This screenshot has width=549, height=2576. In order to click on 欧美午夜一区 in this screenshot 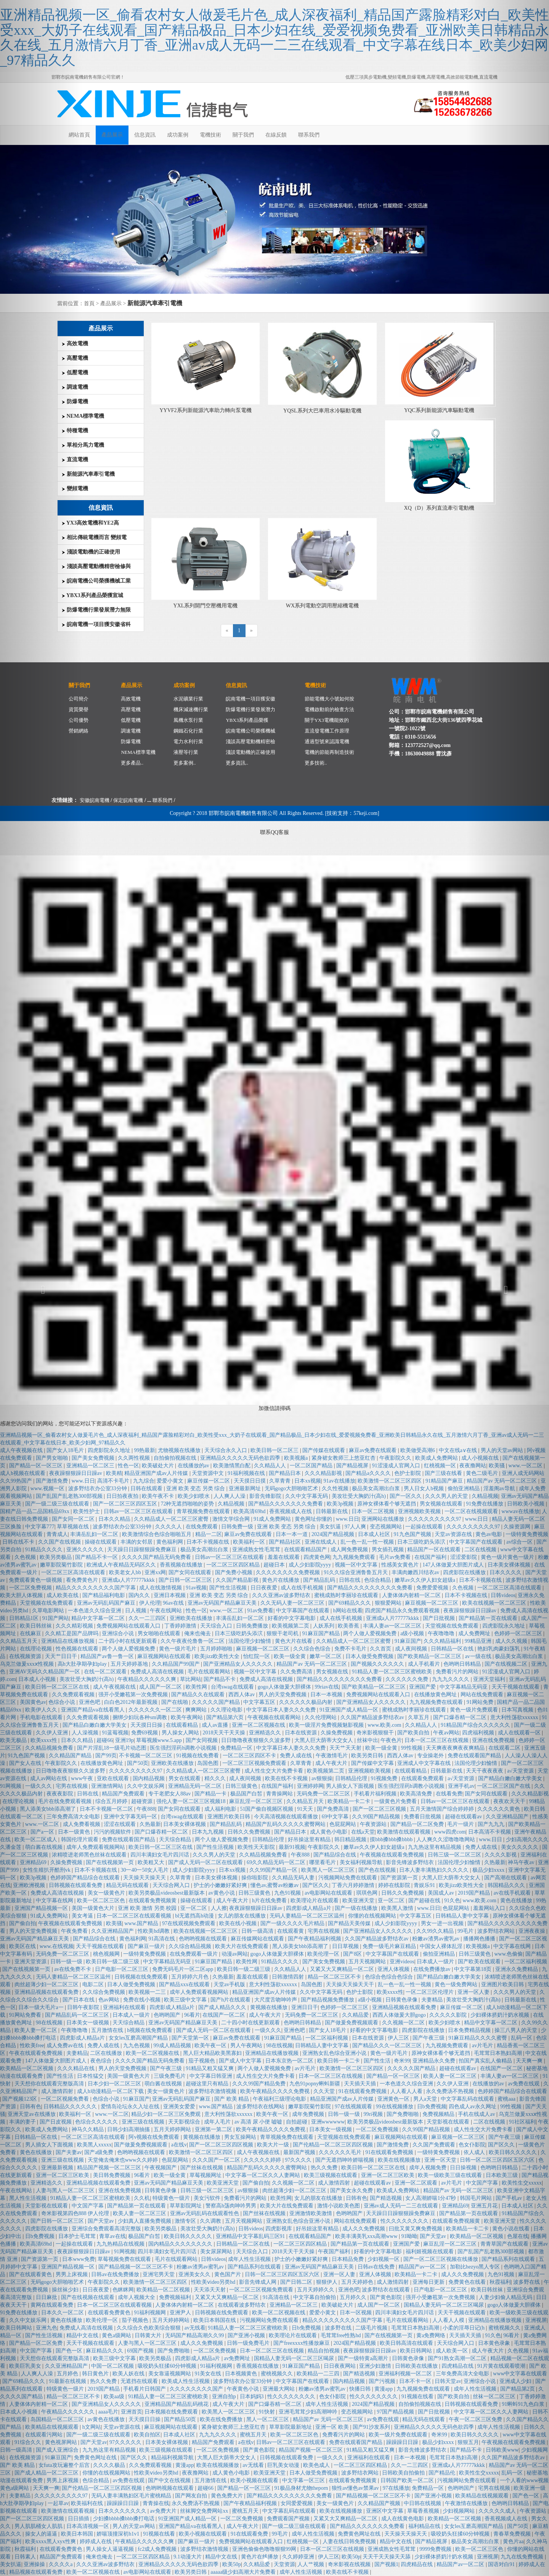, I will do `click(211, 2045)`.